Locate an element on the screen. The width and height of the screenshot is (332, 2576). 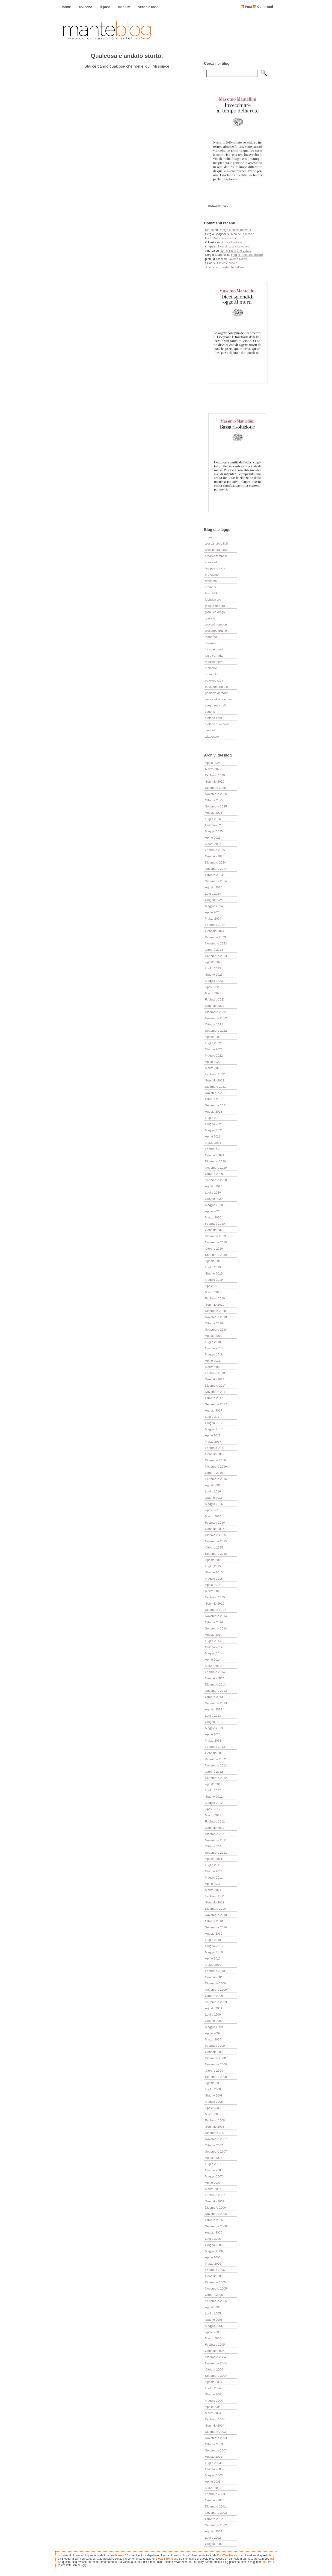
Luglio 2002 is located at coordinates (213, 2537).